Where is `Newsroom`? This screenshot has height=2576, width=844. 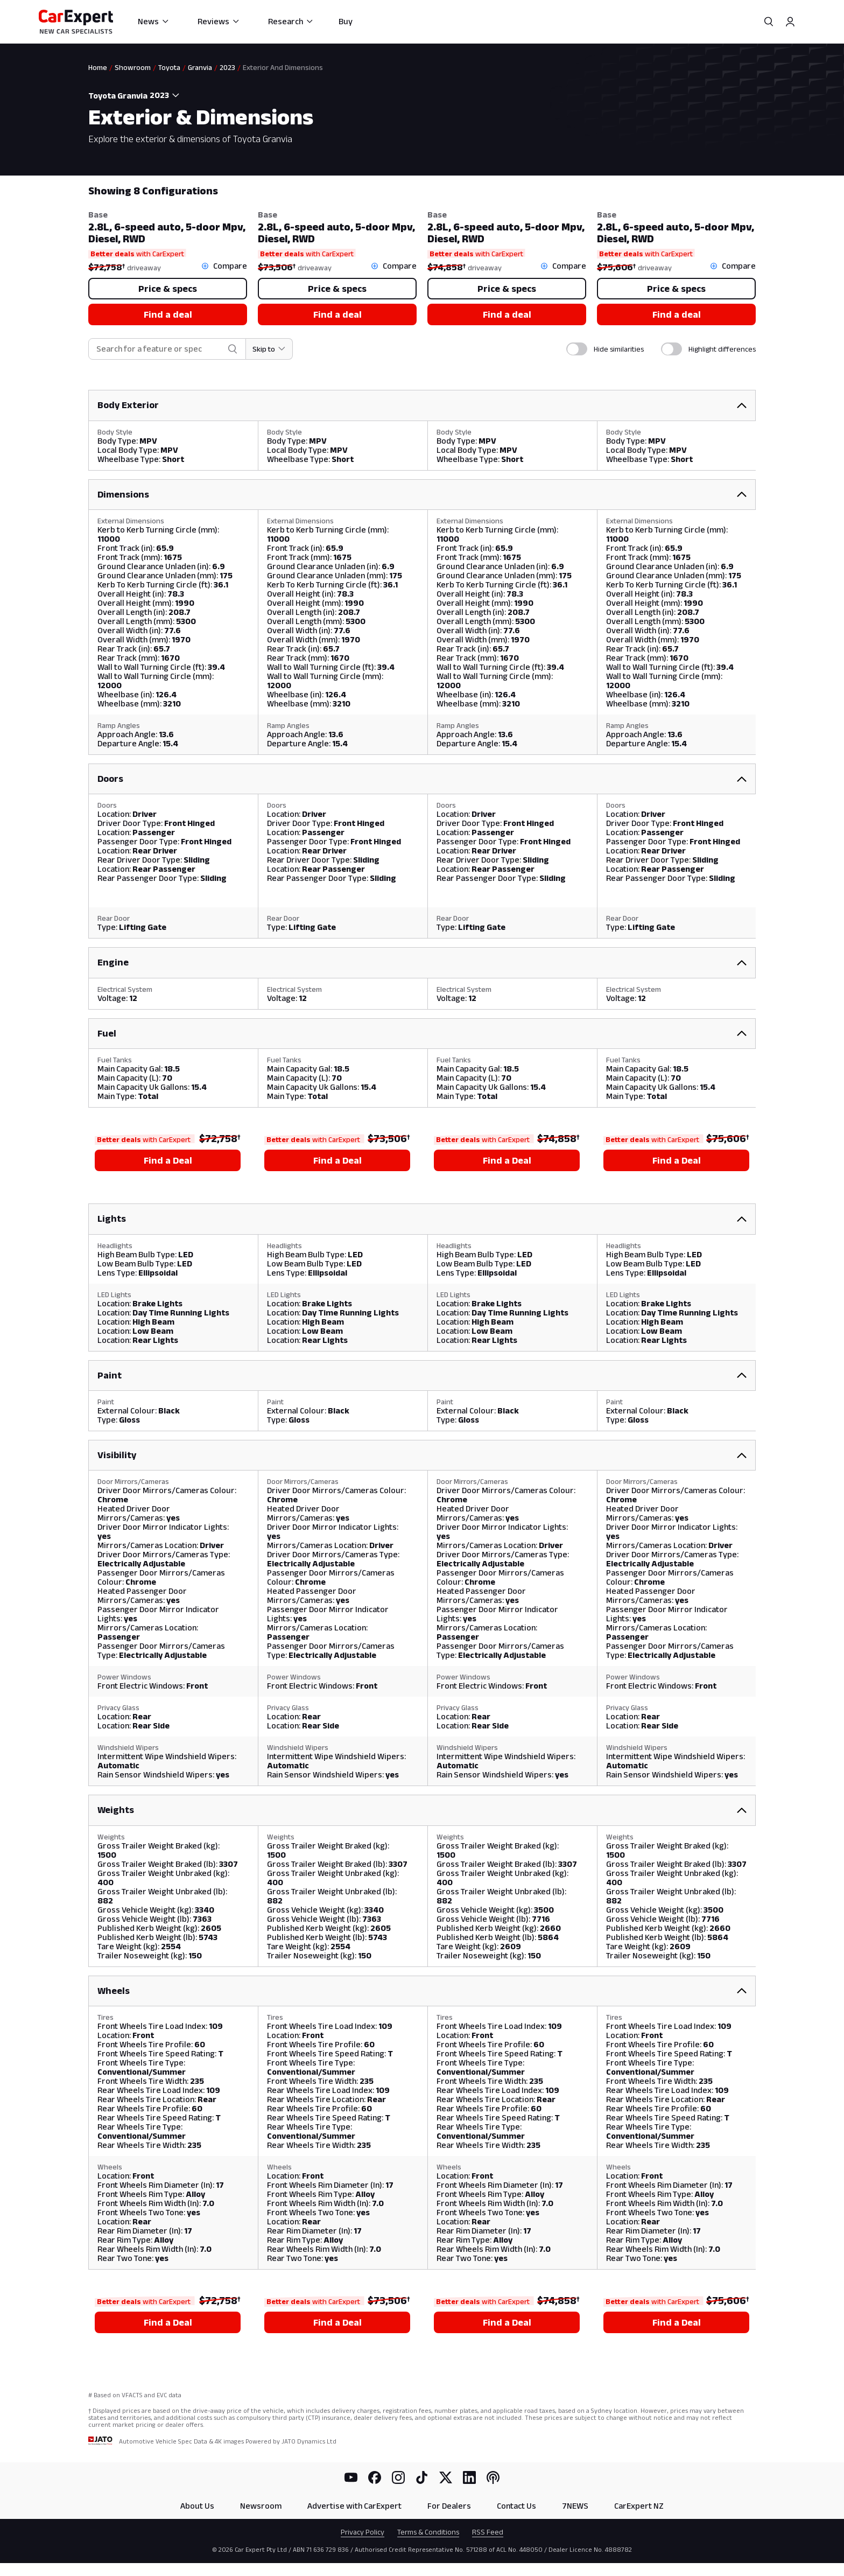
Newsroom is located at coordinates (261, 2505).